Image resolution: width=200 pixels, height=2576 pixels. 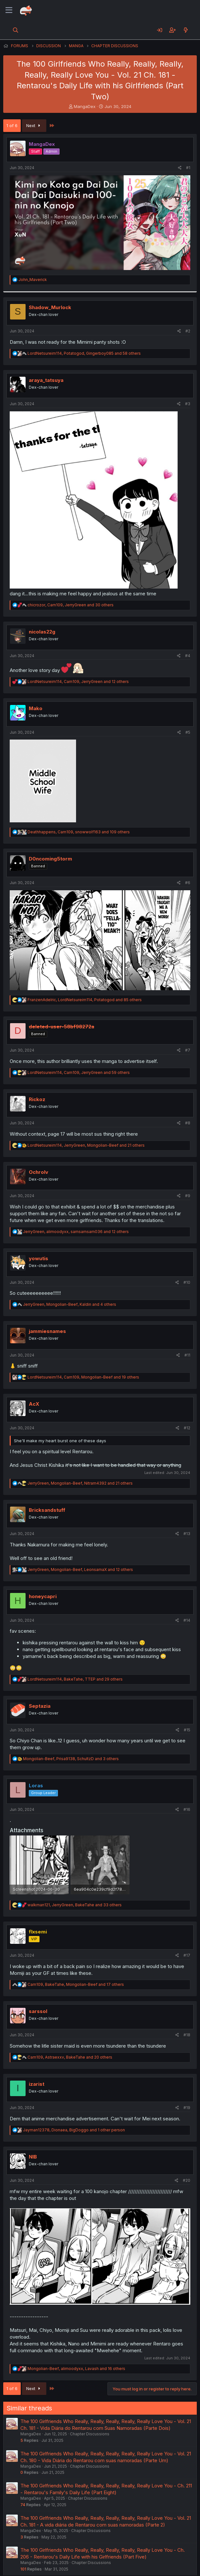 I want to click on , , and 20 others, so click(x=70, y=2057).